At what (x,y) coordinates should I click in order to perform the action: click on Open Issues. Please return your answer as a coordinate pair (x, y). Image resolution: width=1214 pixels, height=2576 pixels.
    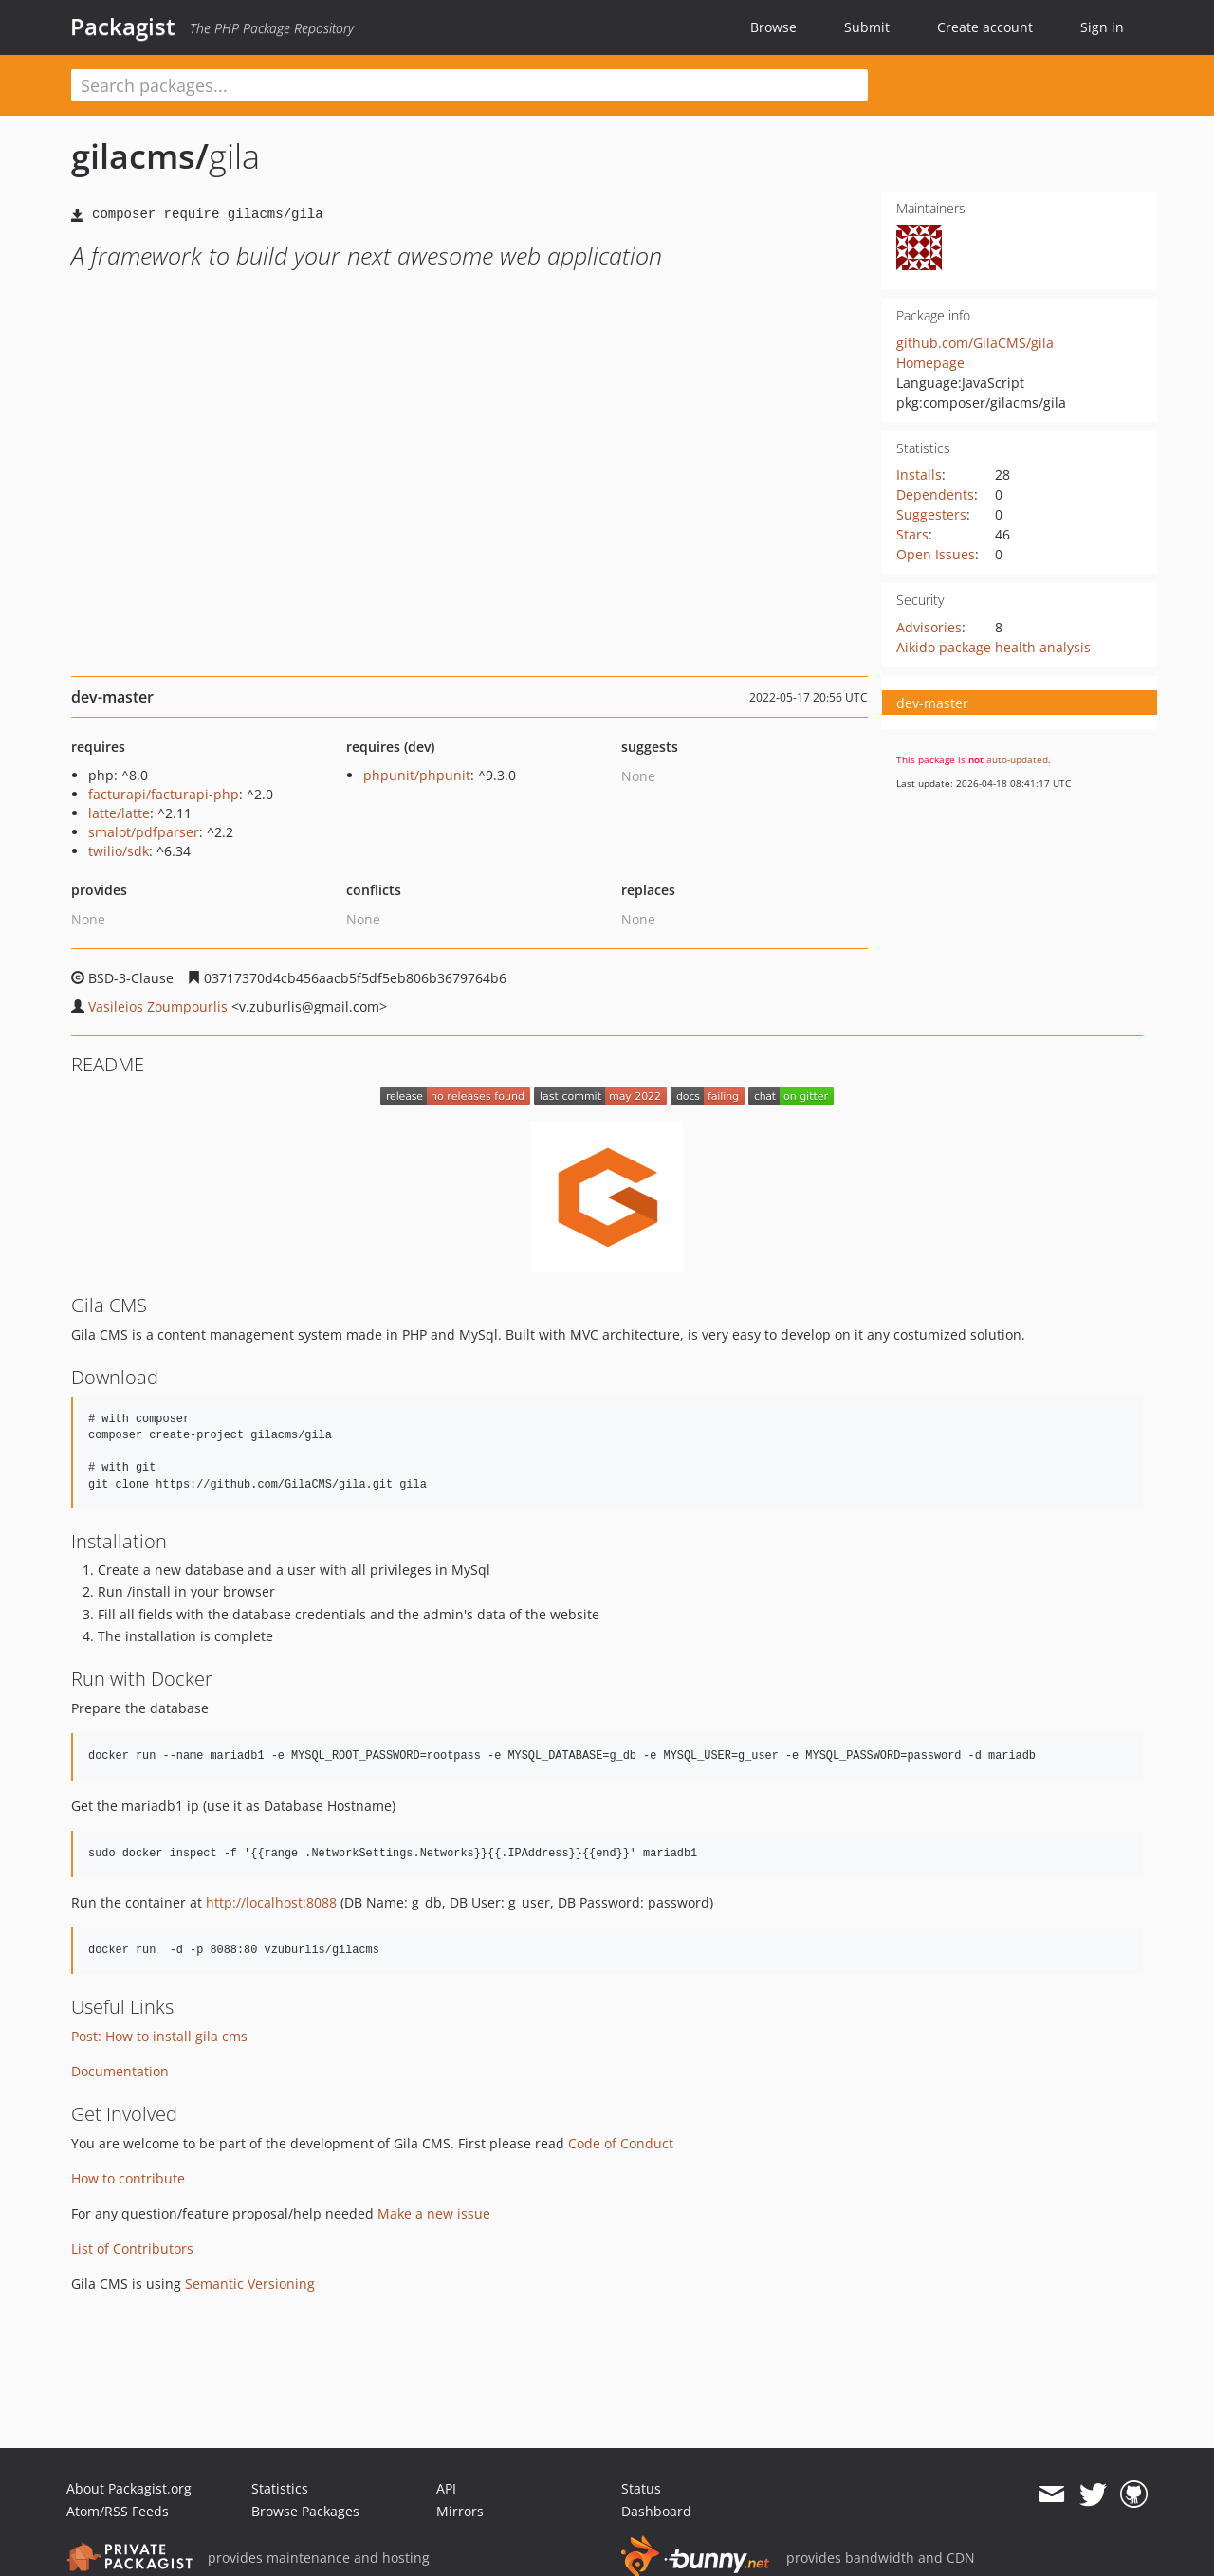
    Looking at the image, I should click on (935, 554).